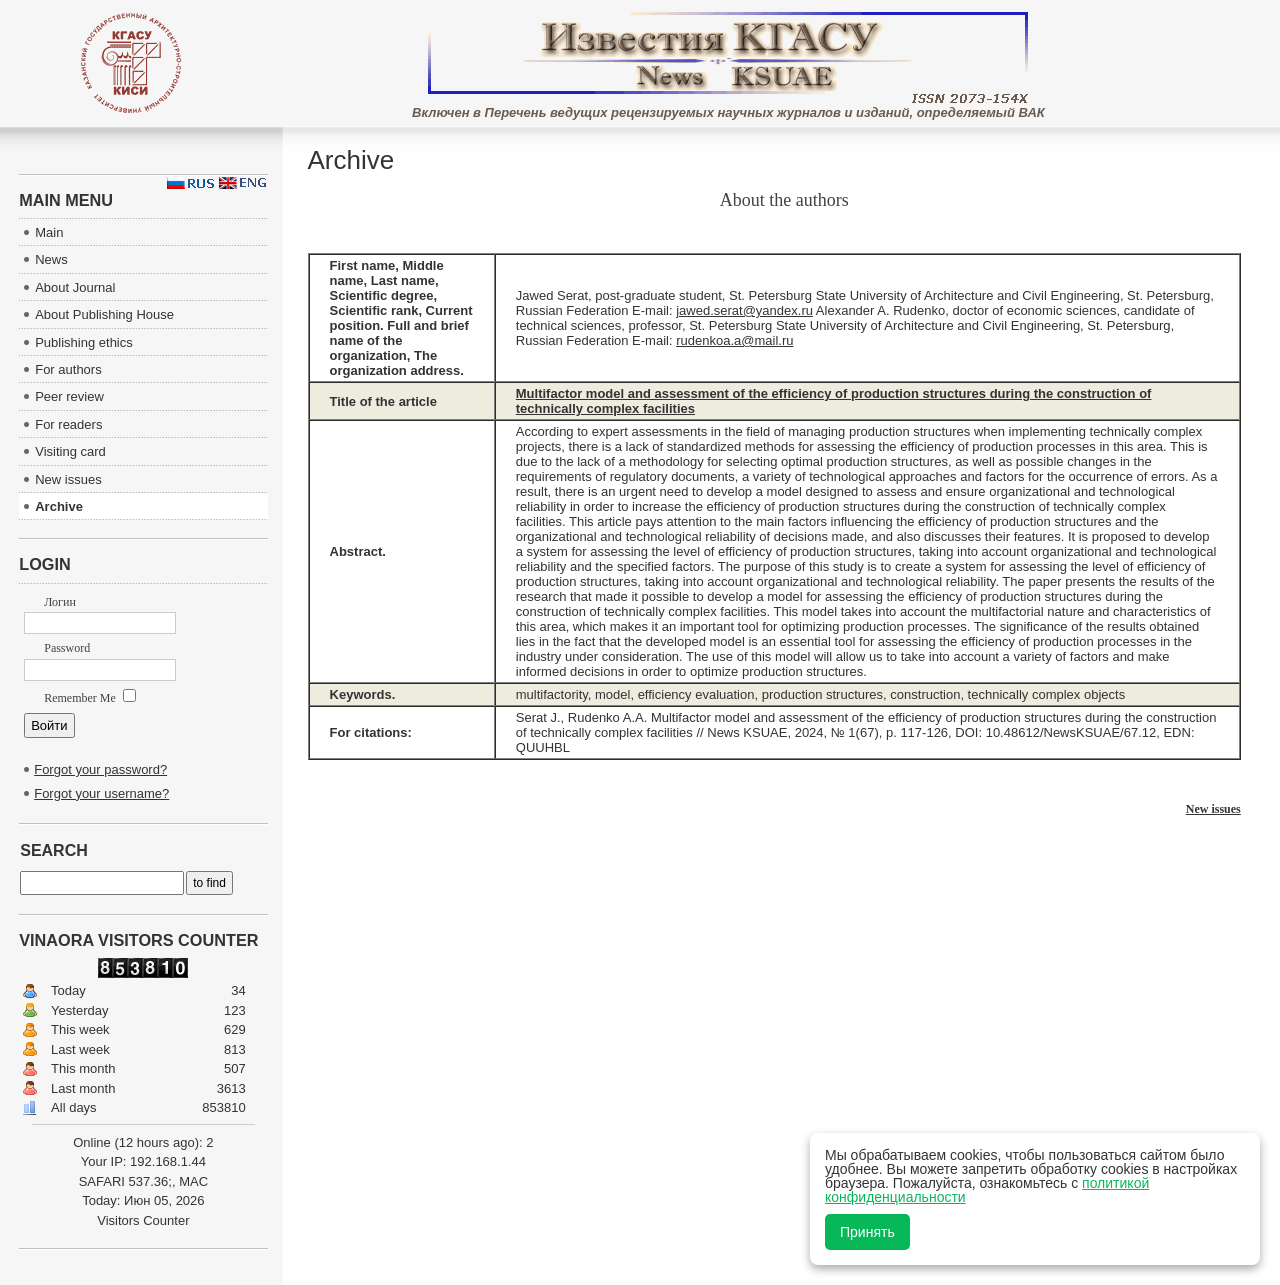  What do you see at coordinates (90, 698) in the screenshot?
I see `Remember Me` at bounding box center [90, 698].